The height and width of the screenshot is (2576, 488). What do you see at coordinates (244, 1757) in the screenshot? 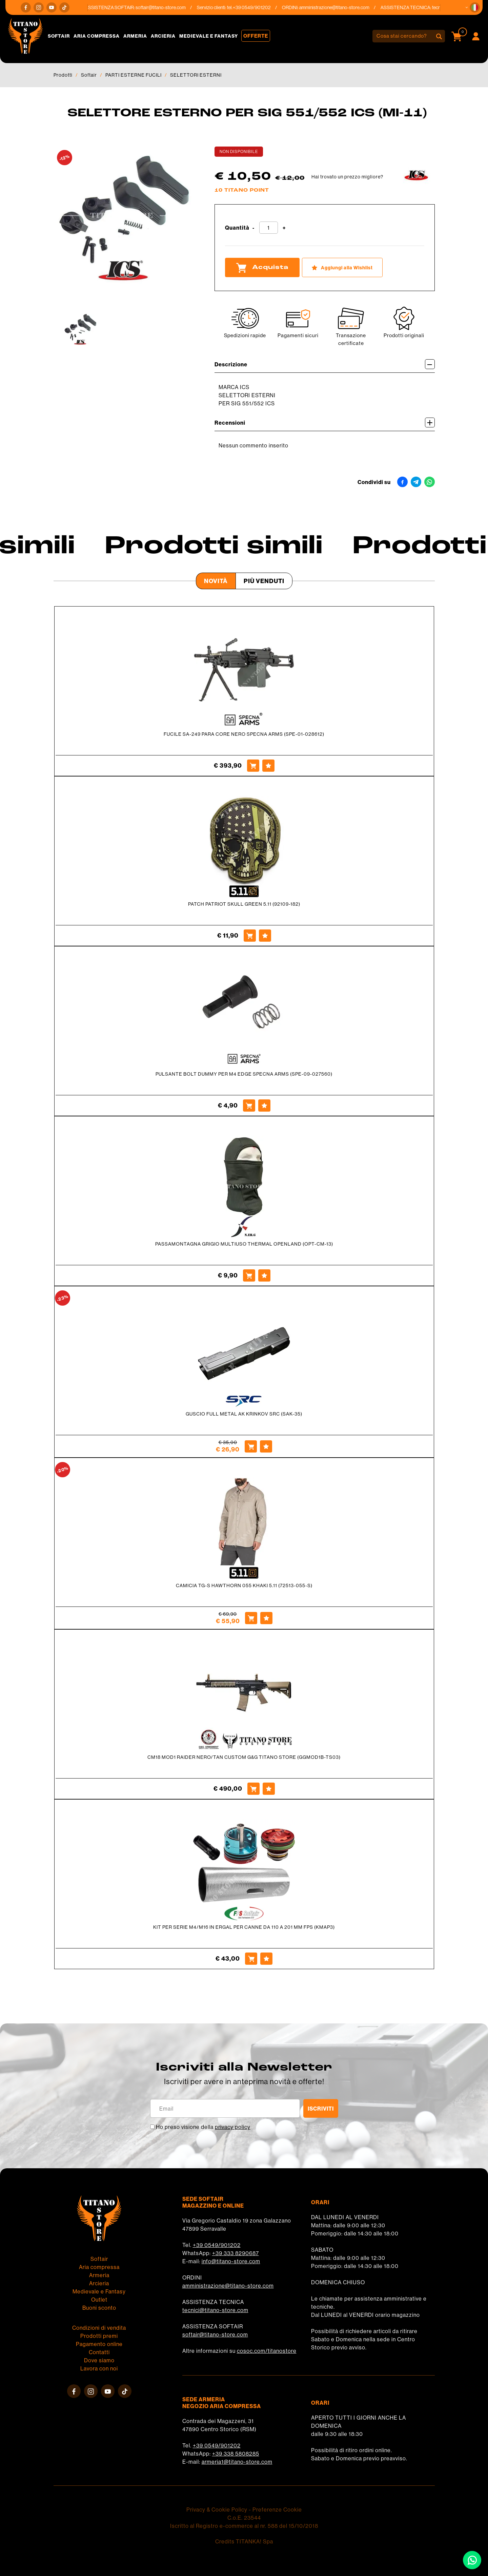
I see `CM18 MOD1 RAIDER NERO/TAN CUSTOM G&G TITANO STORE (GGMOD1B-TS03)` at bounding box center [244, 1757].